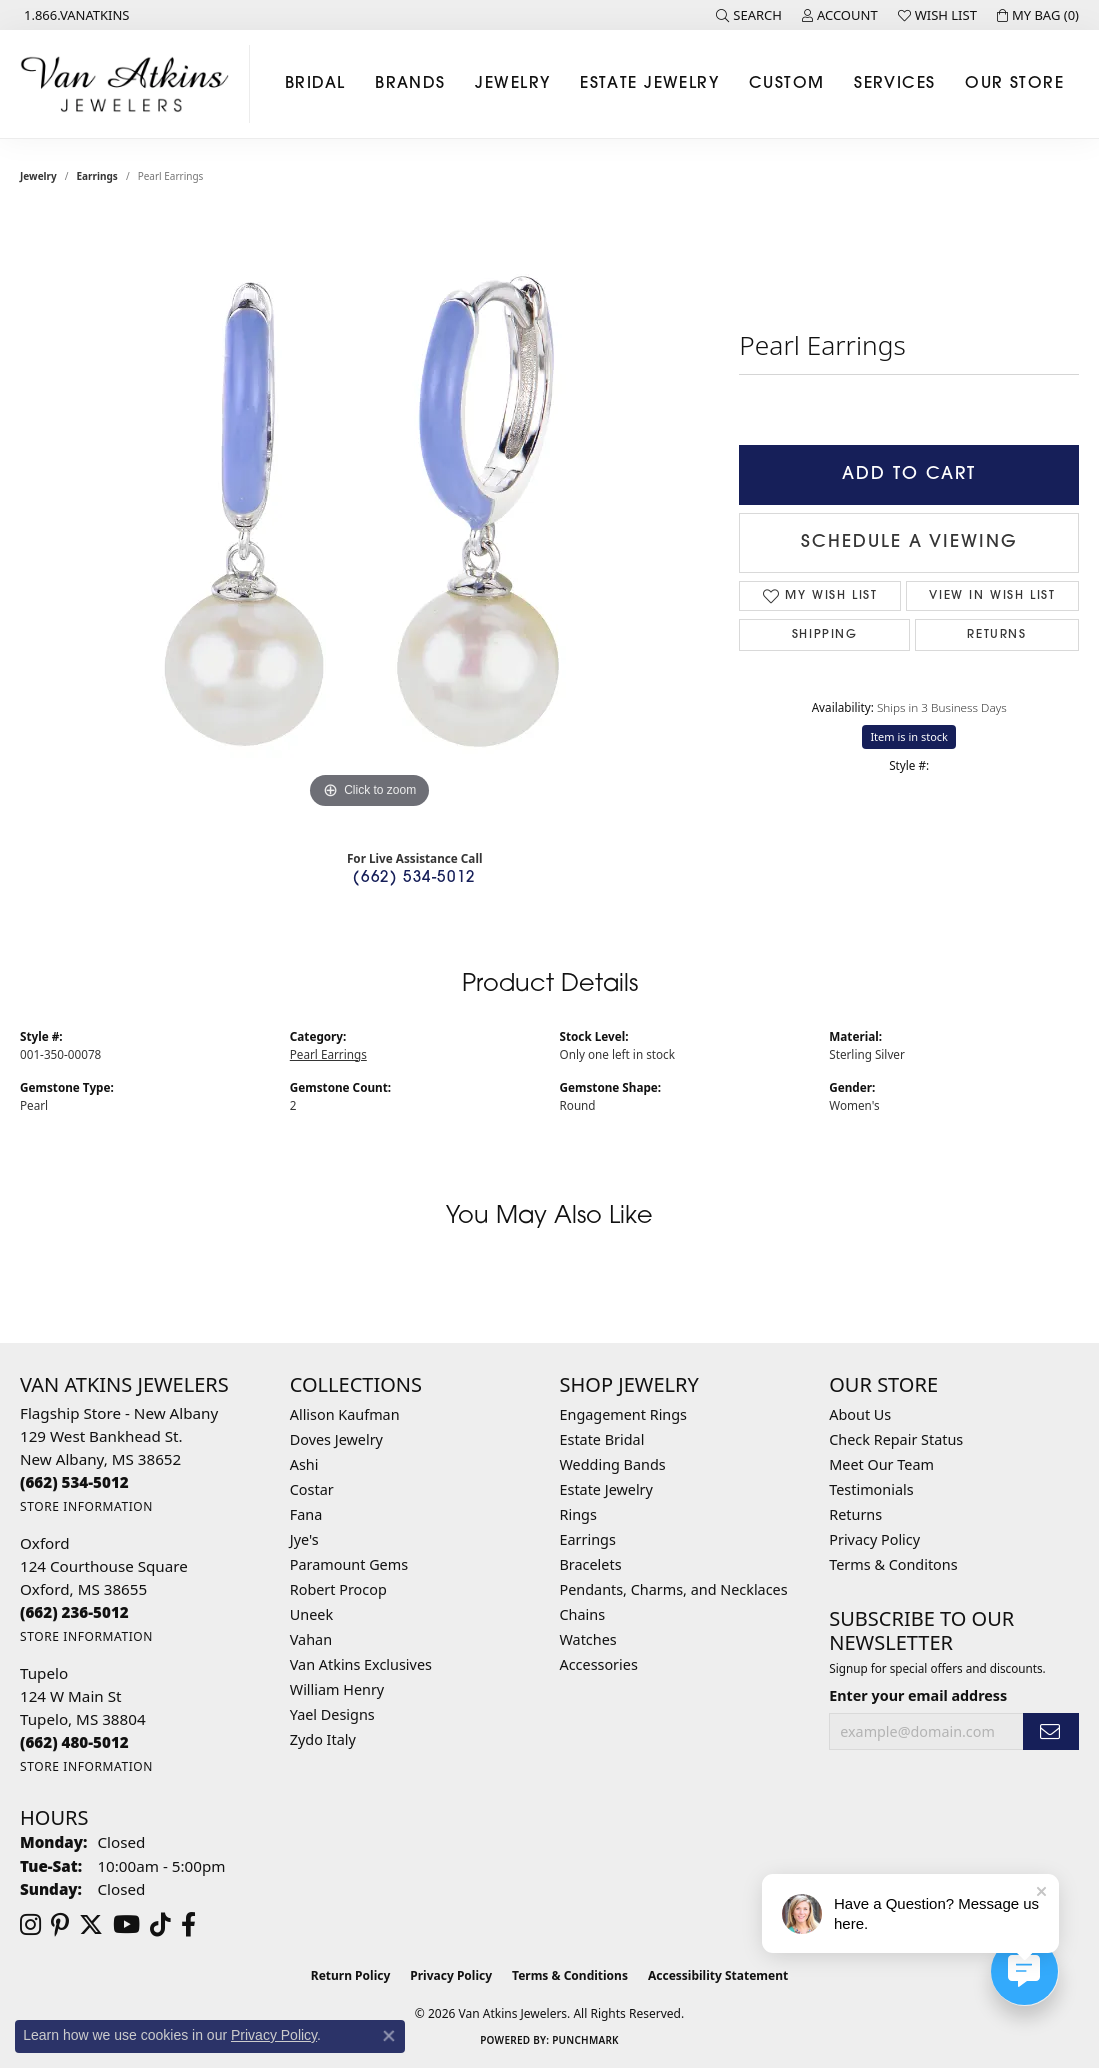 This screenshot has height=2068, width=1099. I want to click on Van Atkins Exclusives [menuitem], so click(361, 1664).